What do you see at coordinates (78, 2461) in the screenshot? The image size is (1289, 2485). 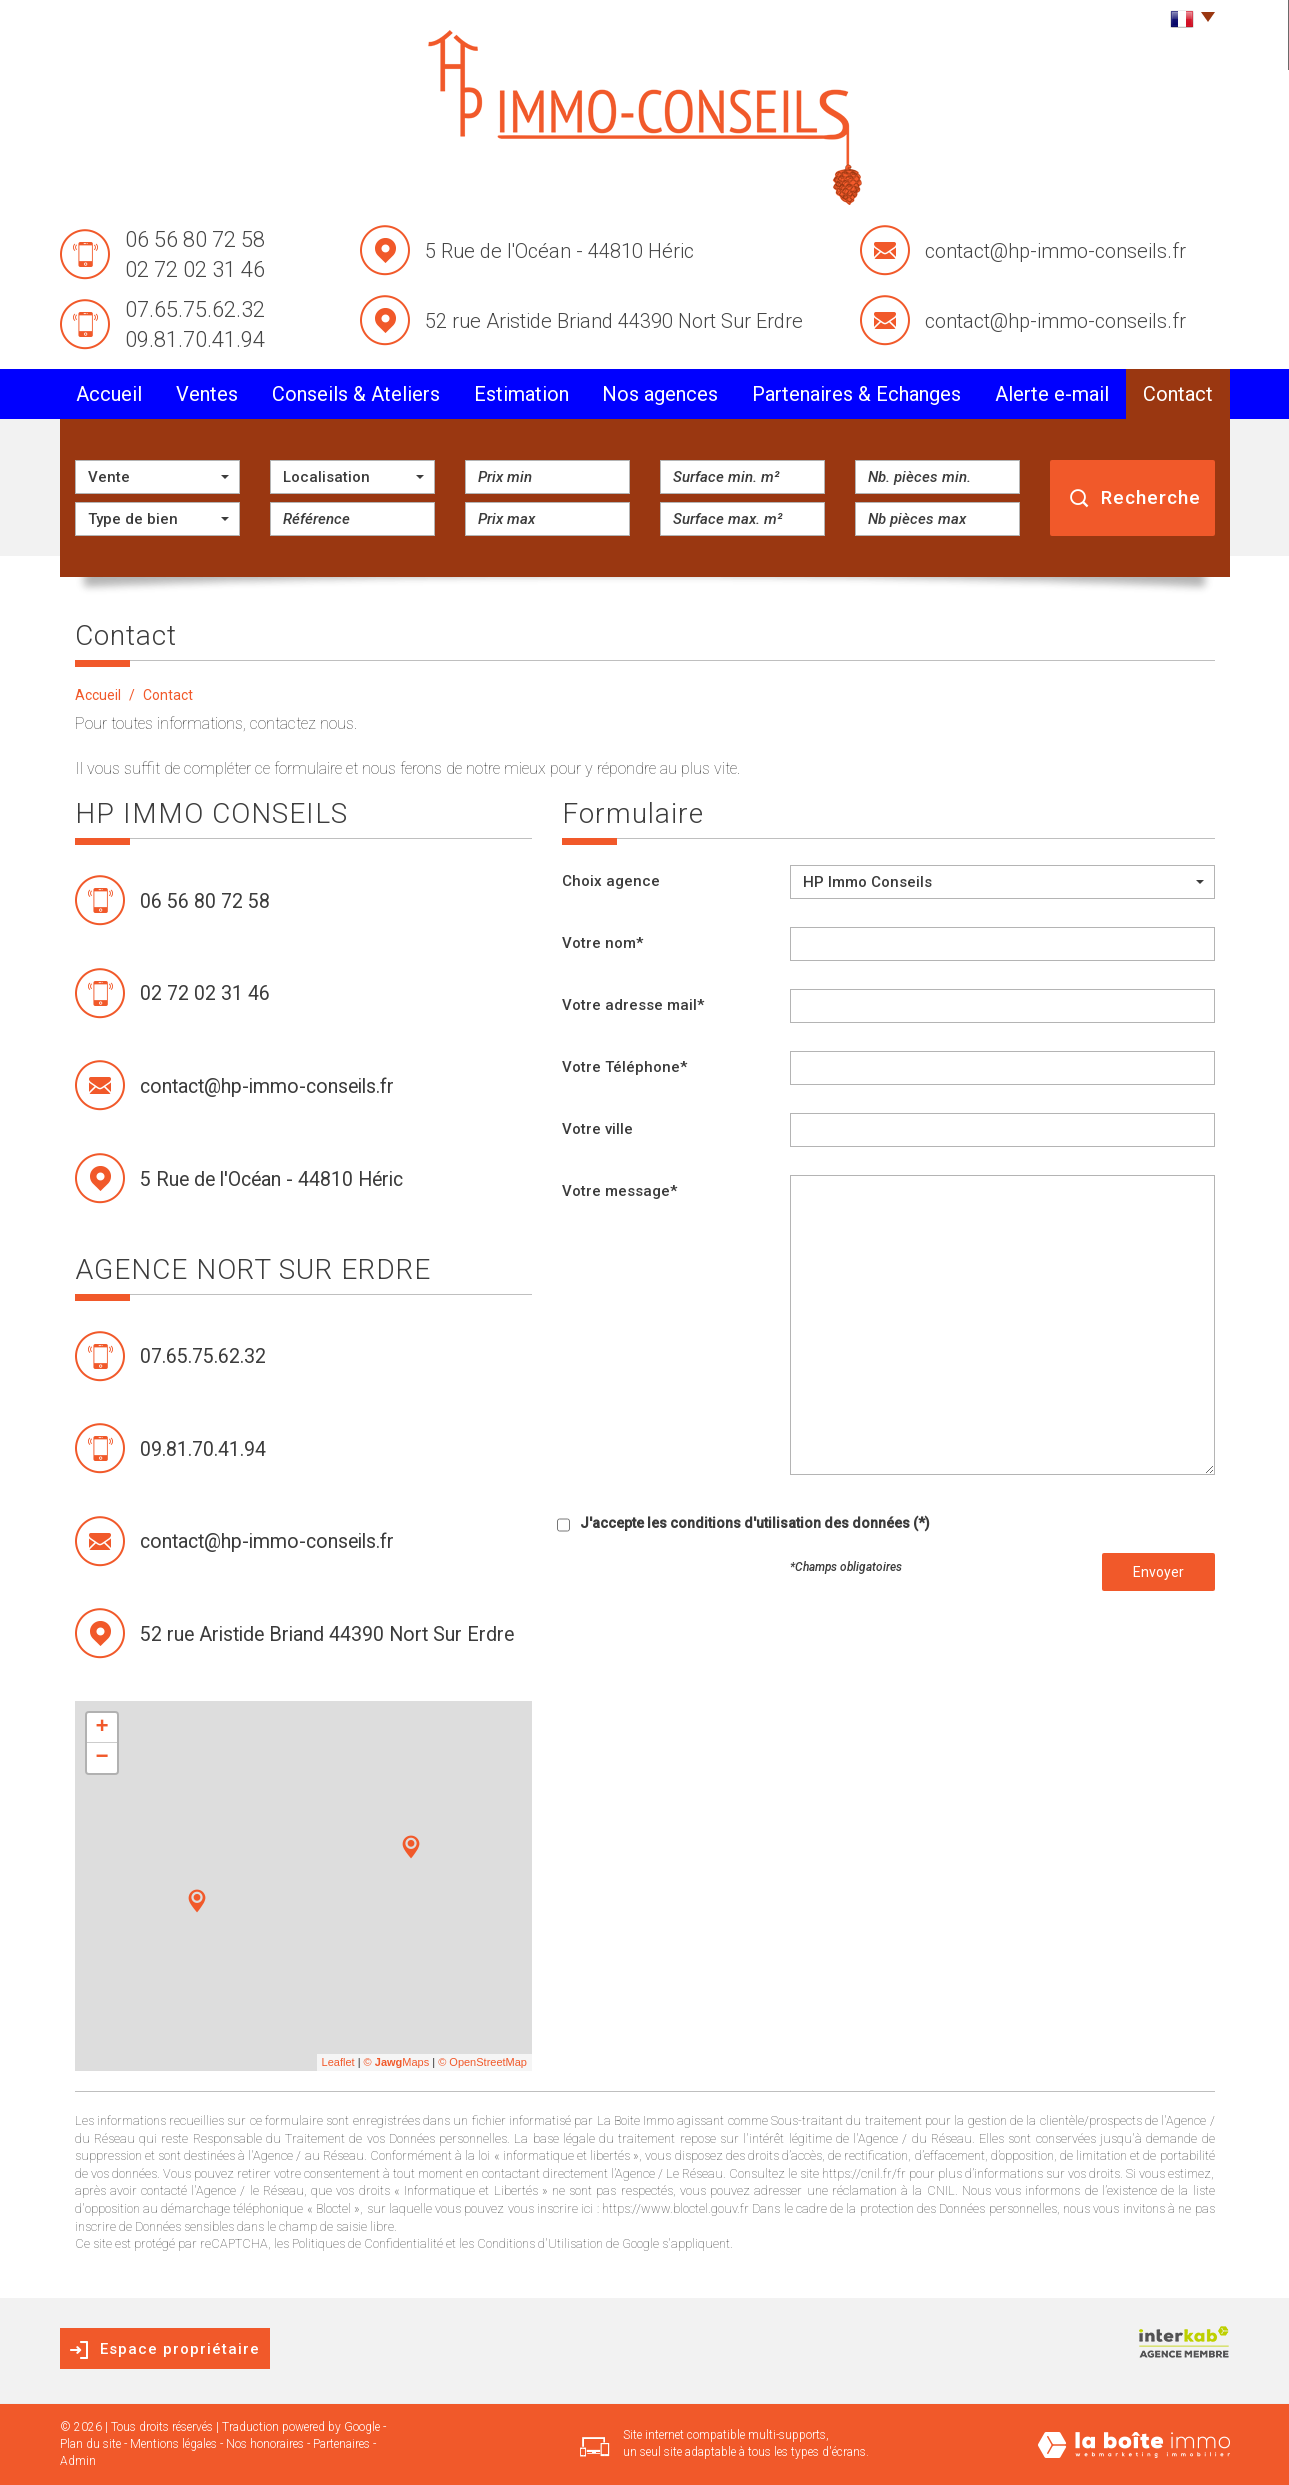 I see `Admin` at bounding box center [78, 2461].